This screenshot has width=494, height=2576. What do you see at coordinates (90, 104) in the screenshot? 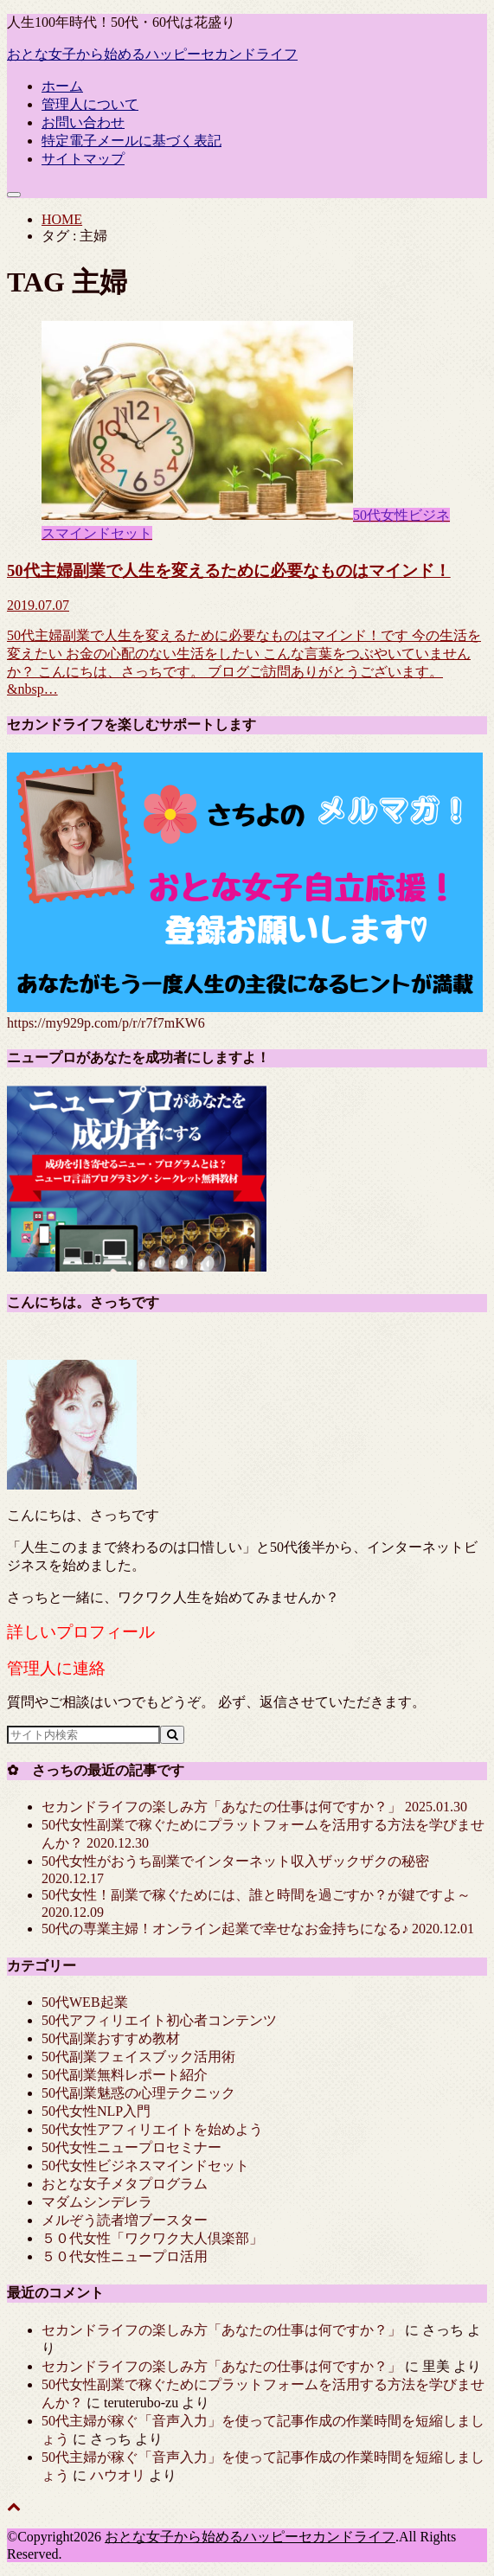
I see `管理人について` at bounding box center [90, 104].